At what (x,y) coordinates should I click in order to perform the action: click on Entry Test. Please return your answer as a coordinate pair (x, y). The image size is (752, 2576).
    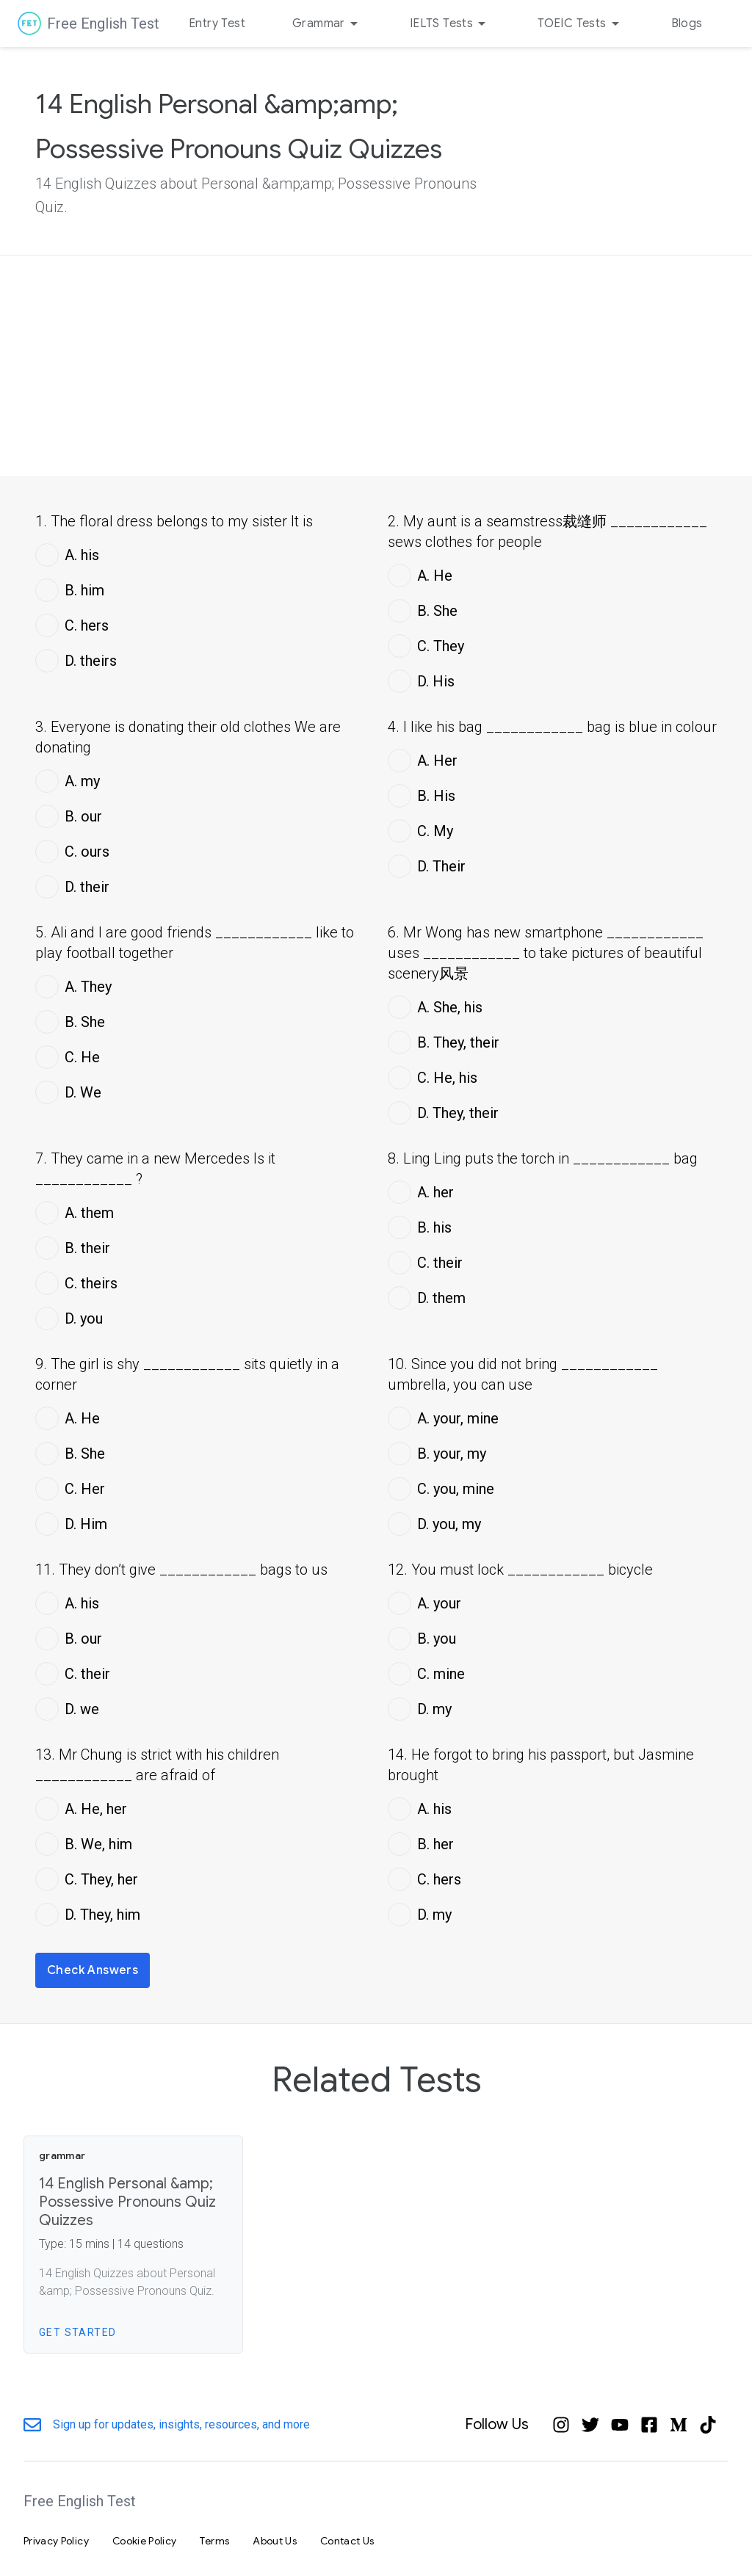
    Looking at the image, I should click on (217, 23).